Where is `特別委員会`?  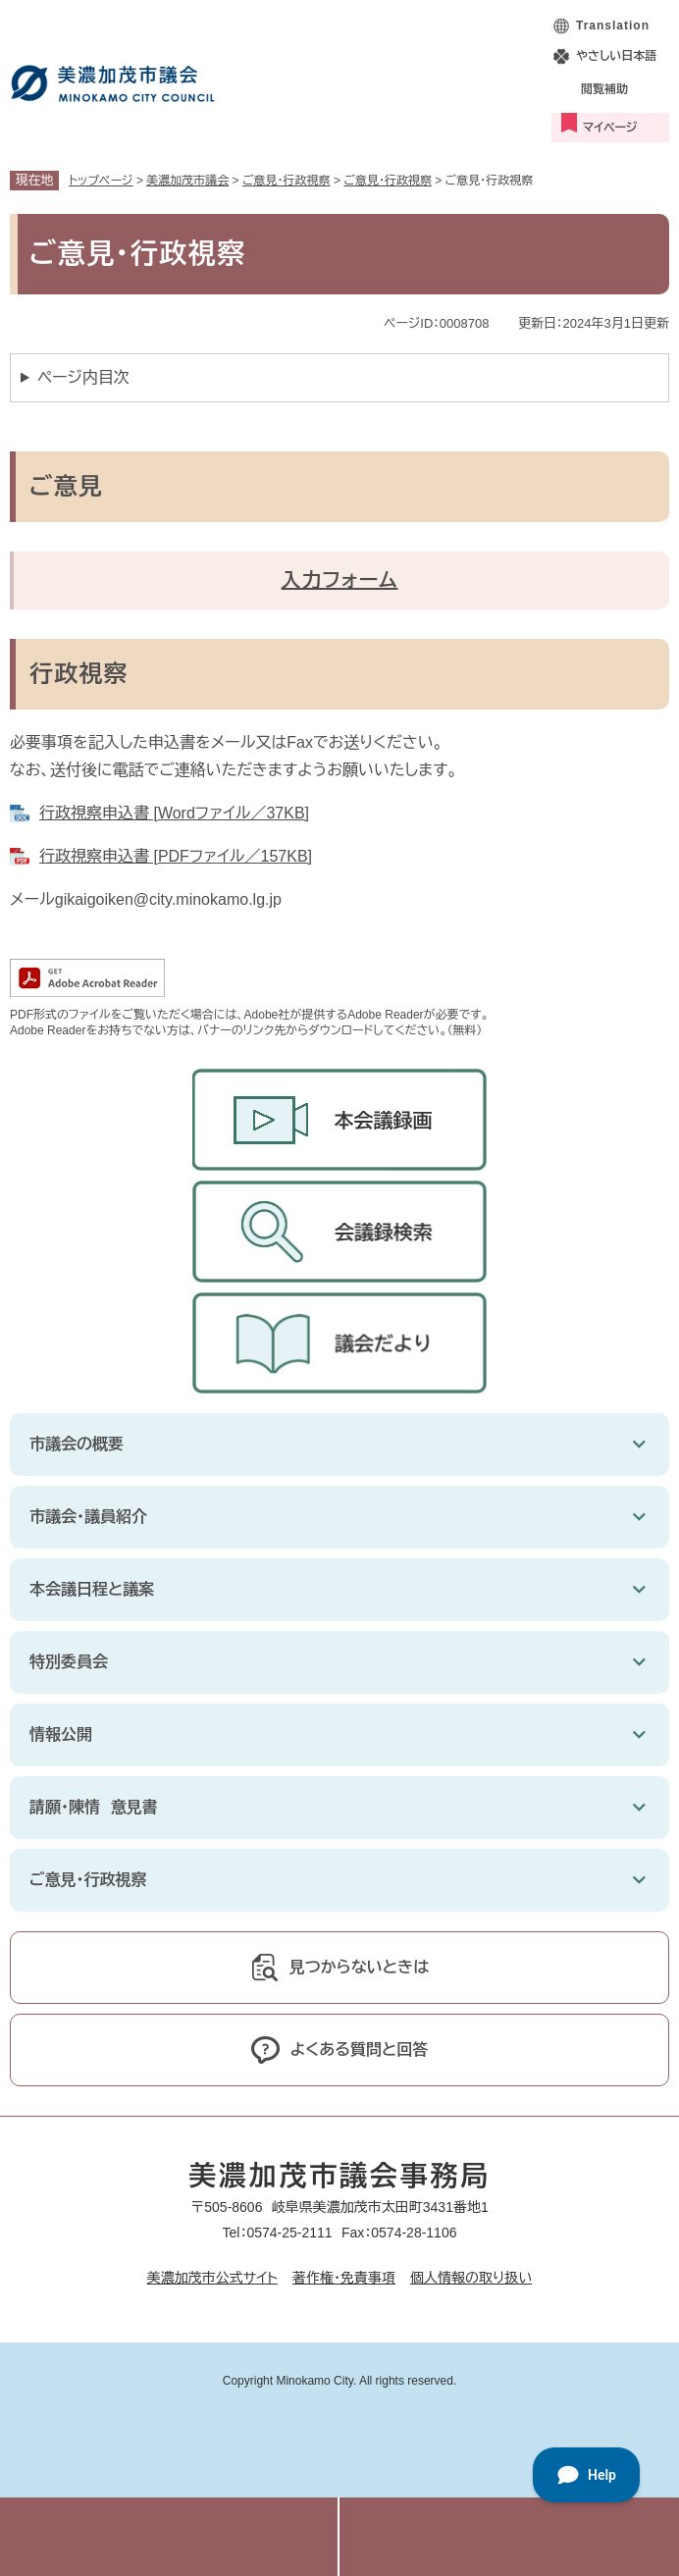 特別委員会 is located at coordinates (68, 1662).